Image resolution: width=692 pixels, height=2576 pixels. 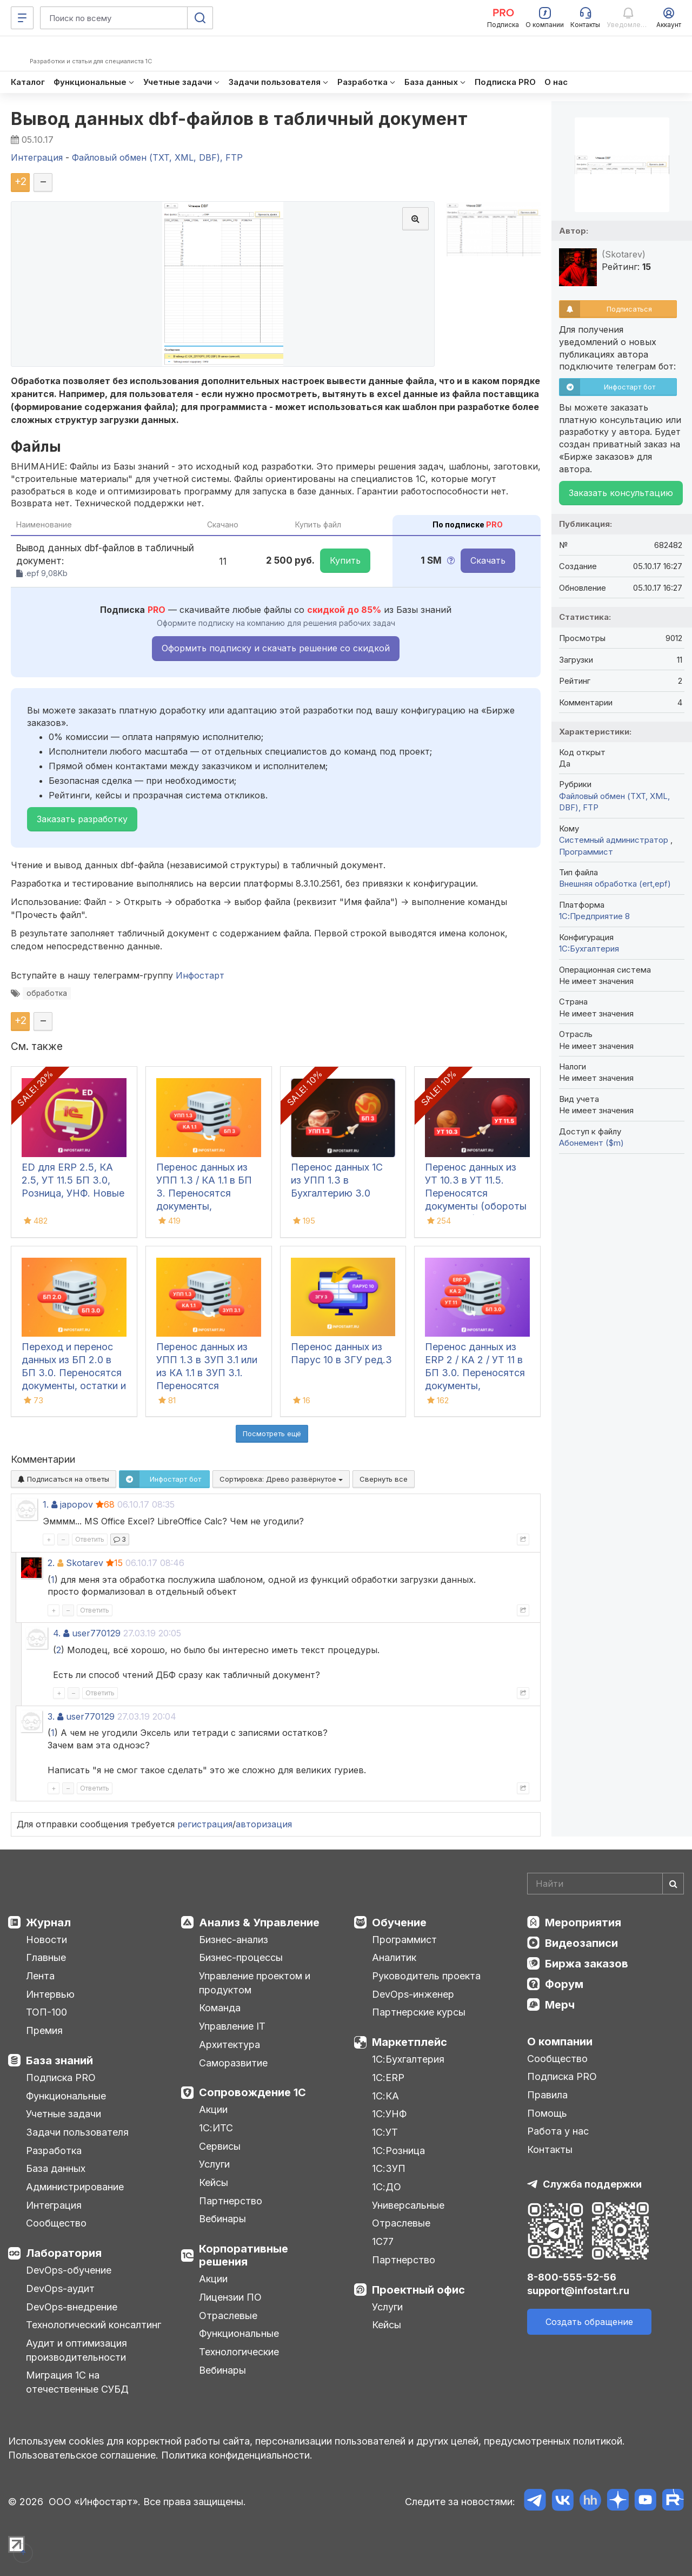 I want to click on [Найти], so click(x=673, y=1883).